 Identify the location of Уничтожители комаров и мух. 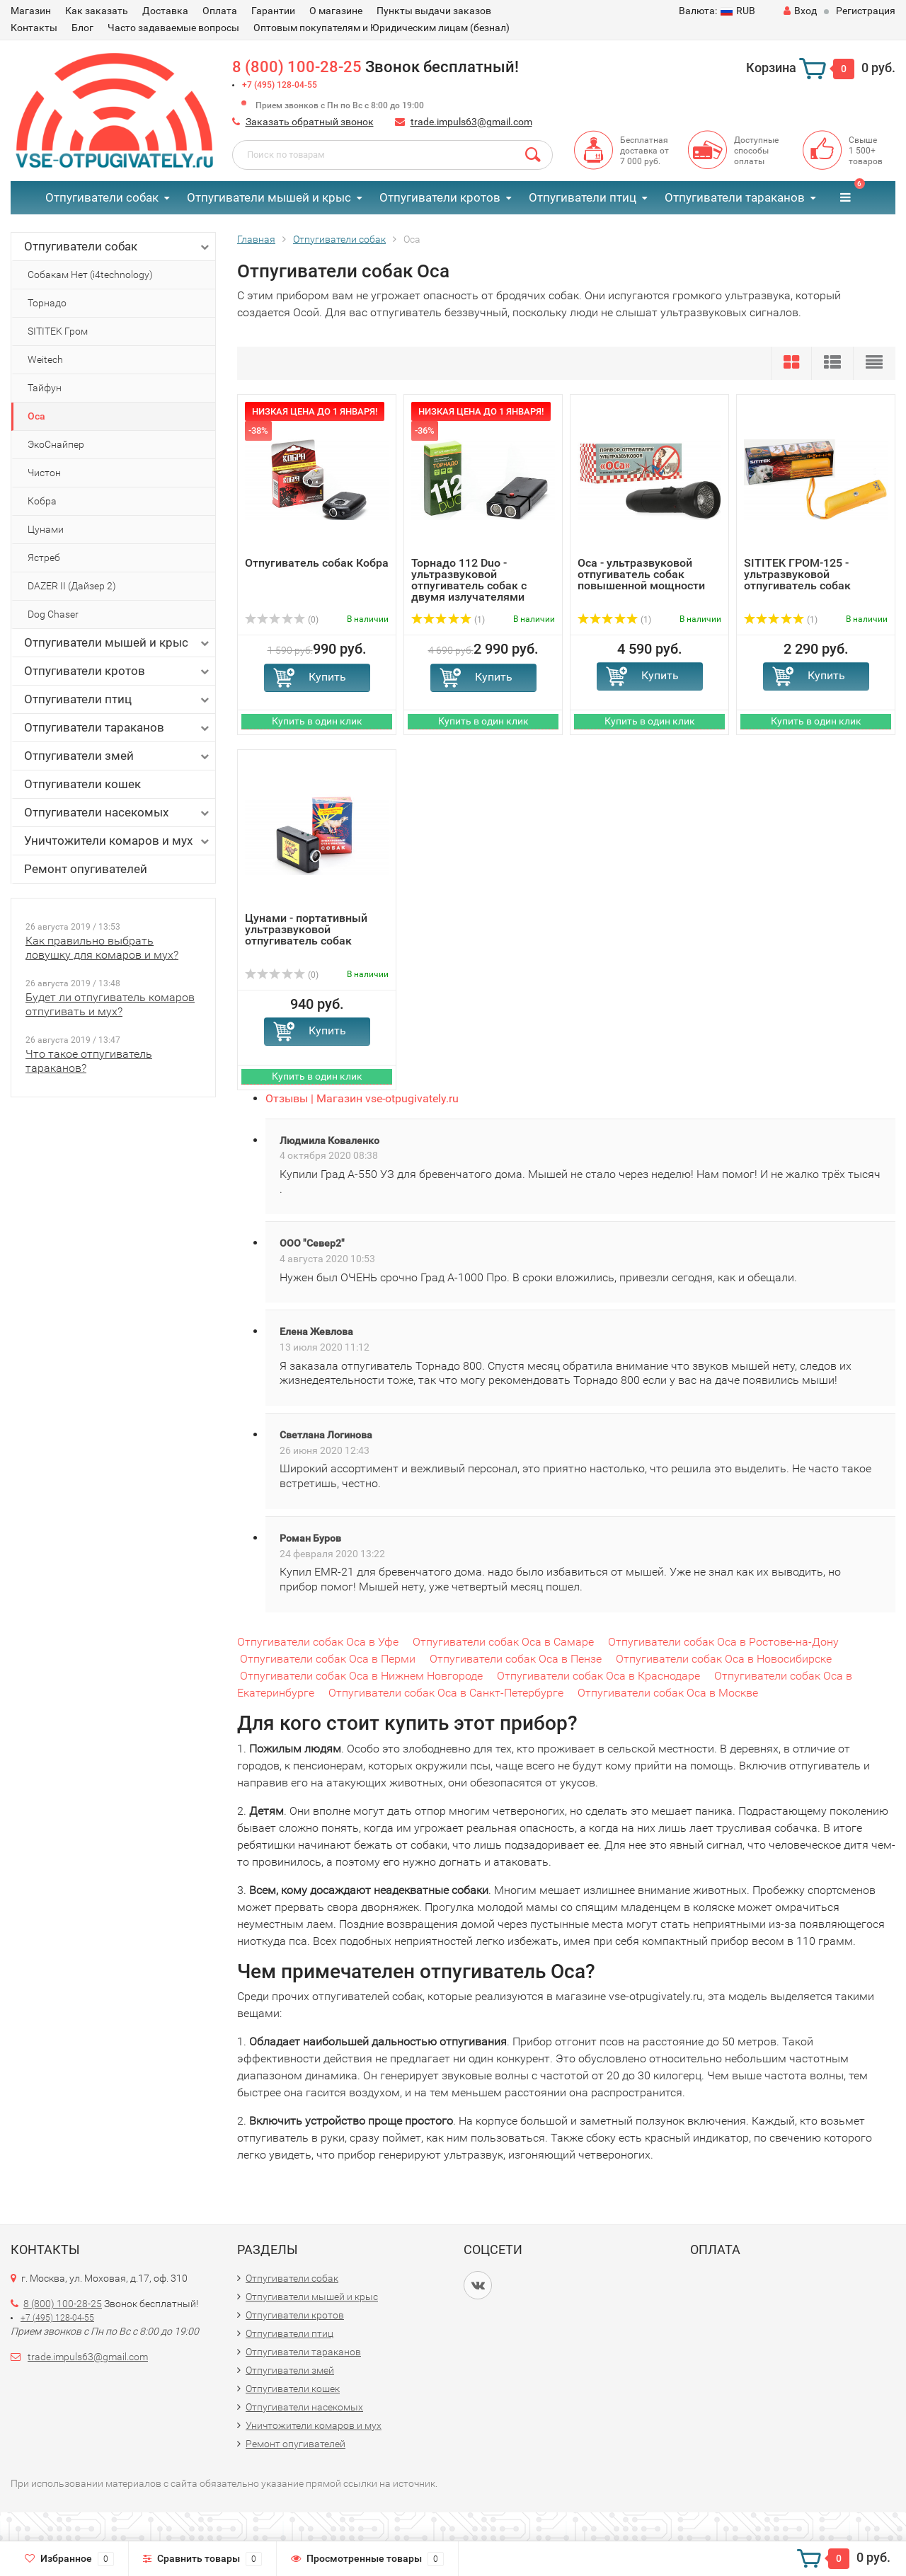
(118, 840).